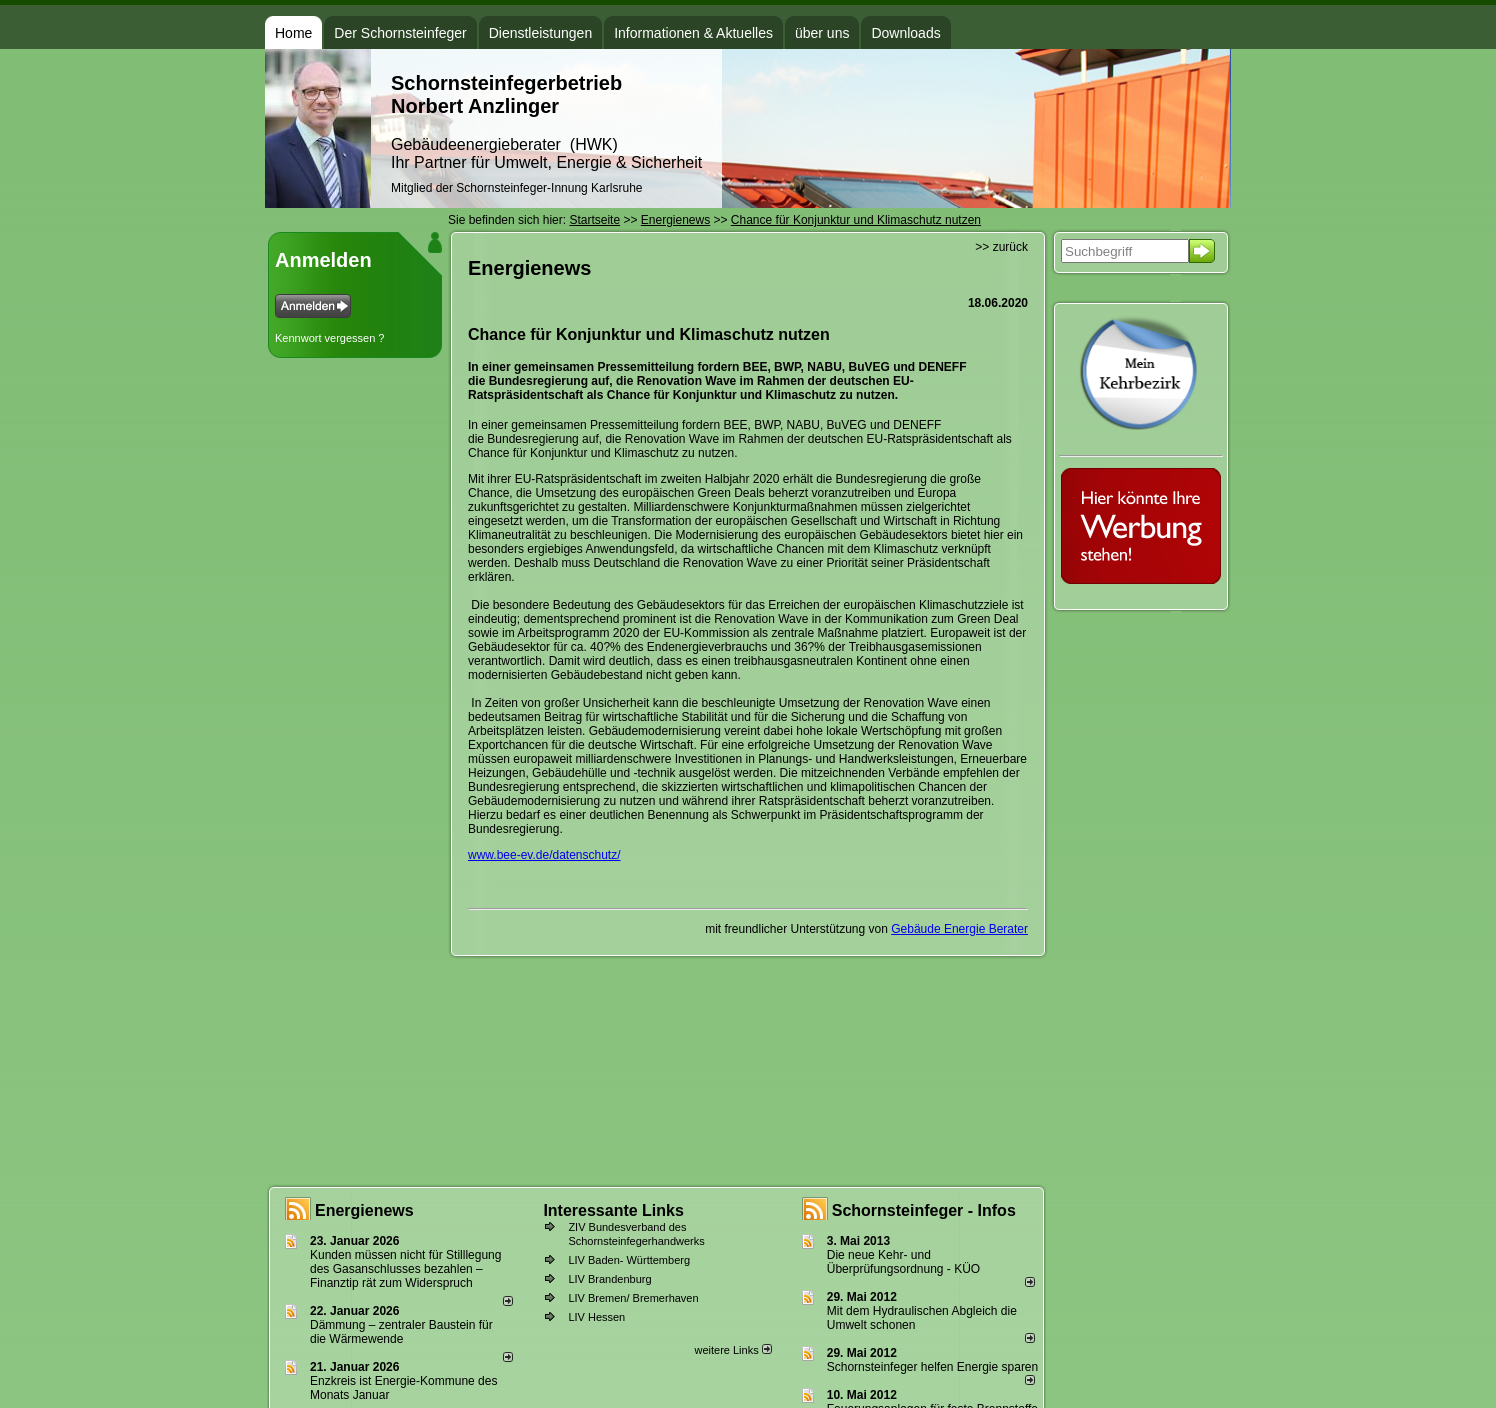  I want to click on Die neue Kehr- und Überprüfungsordnung - KÜO, so click(903, 1262).